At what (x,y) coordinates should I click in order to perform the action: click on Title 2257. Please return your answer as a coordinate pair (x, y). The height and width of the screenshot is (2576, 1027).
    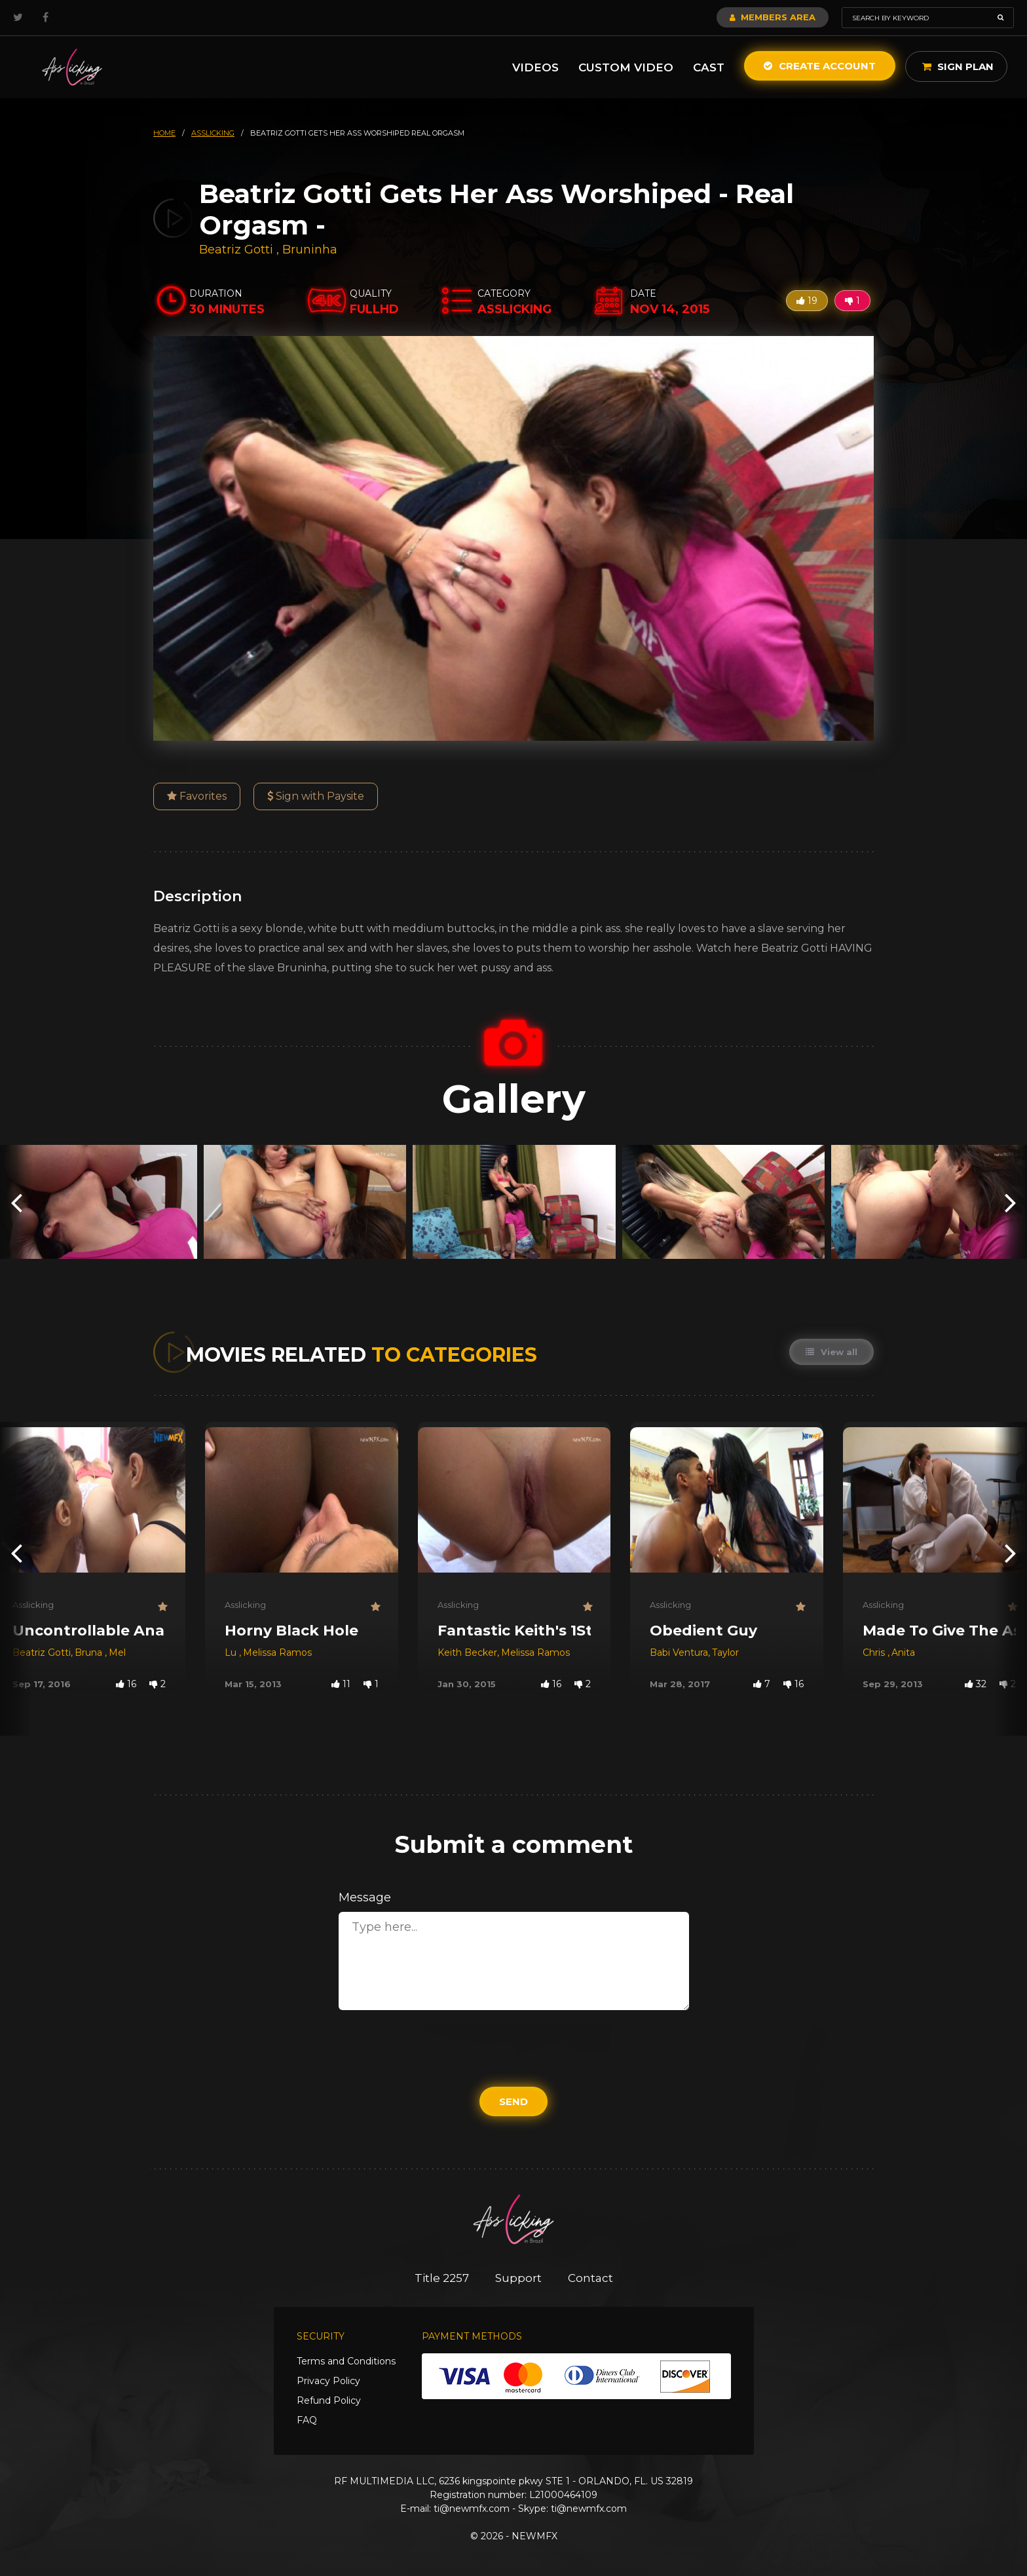
    Looking at the image, I should click on (442, 2278).